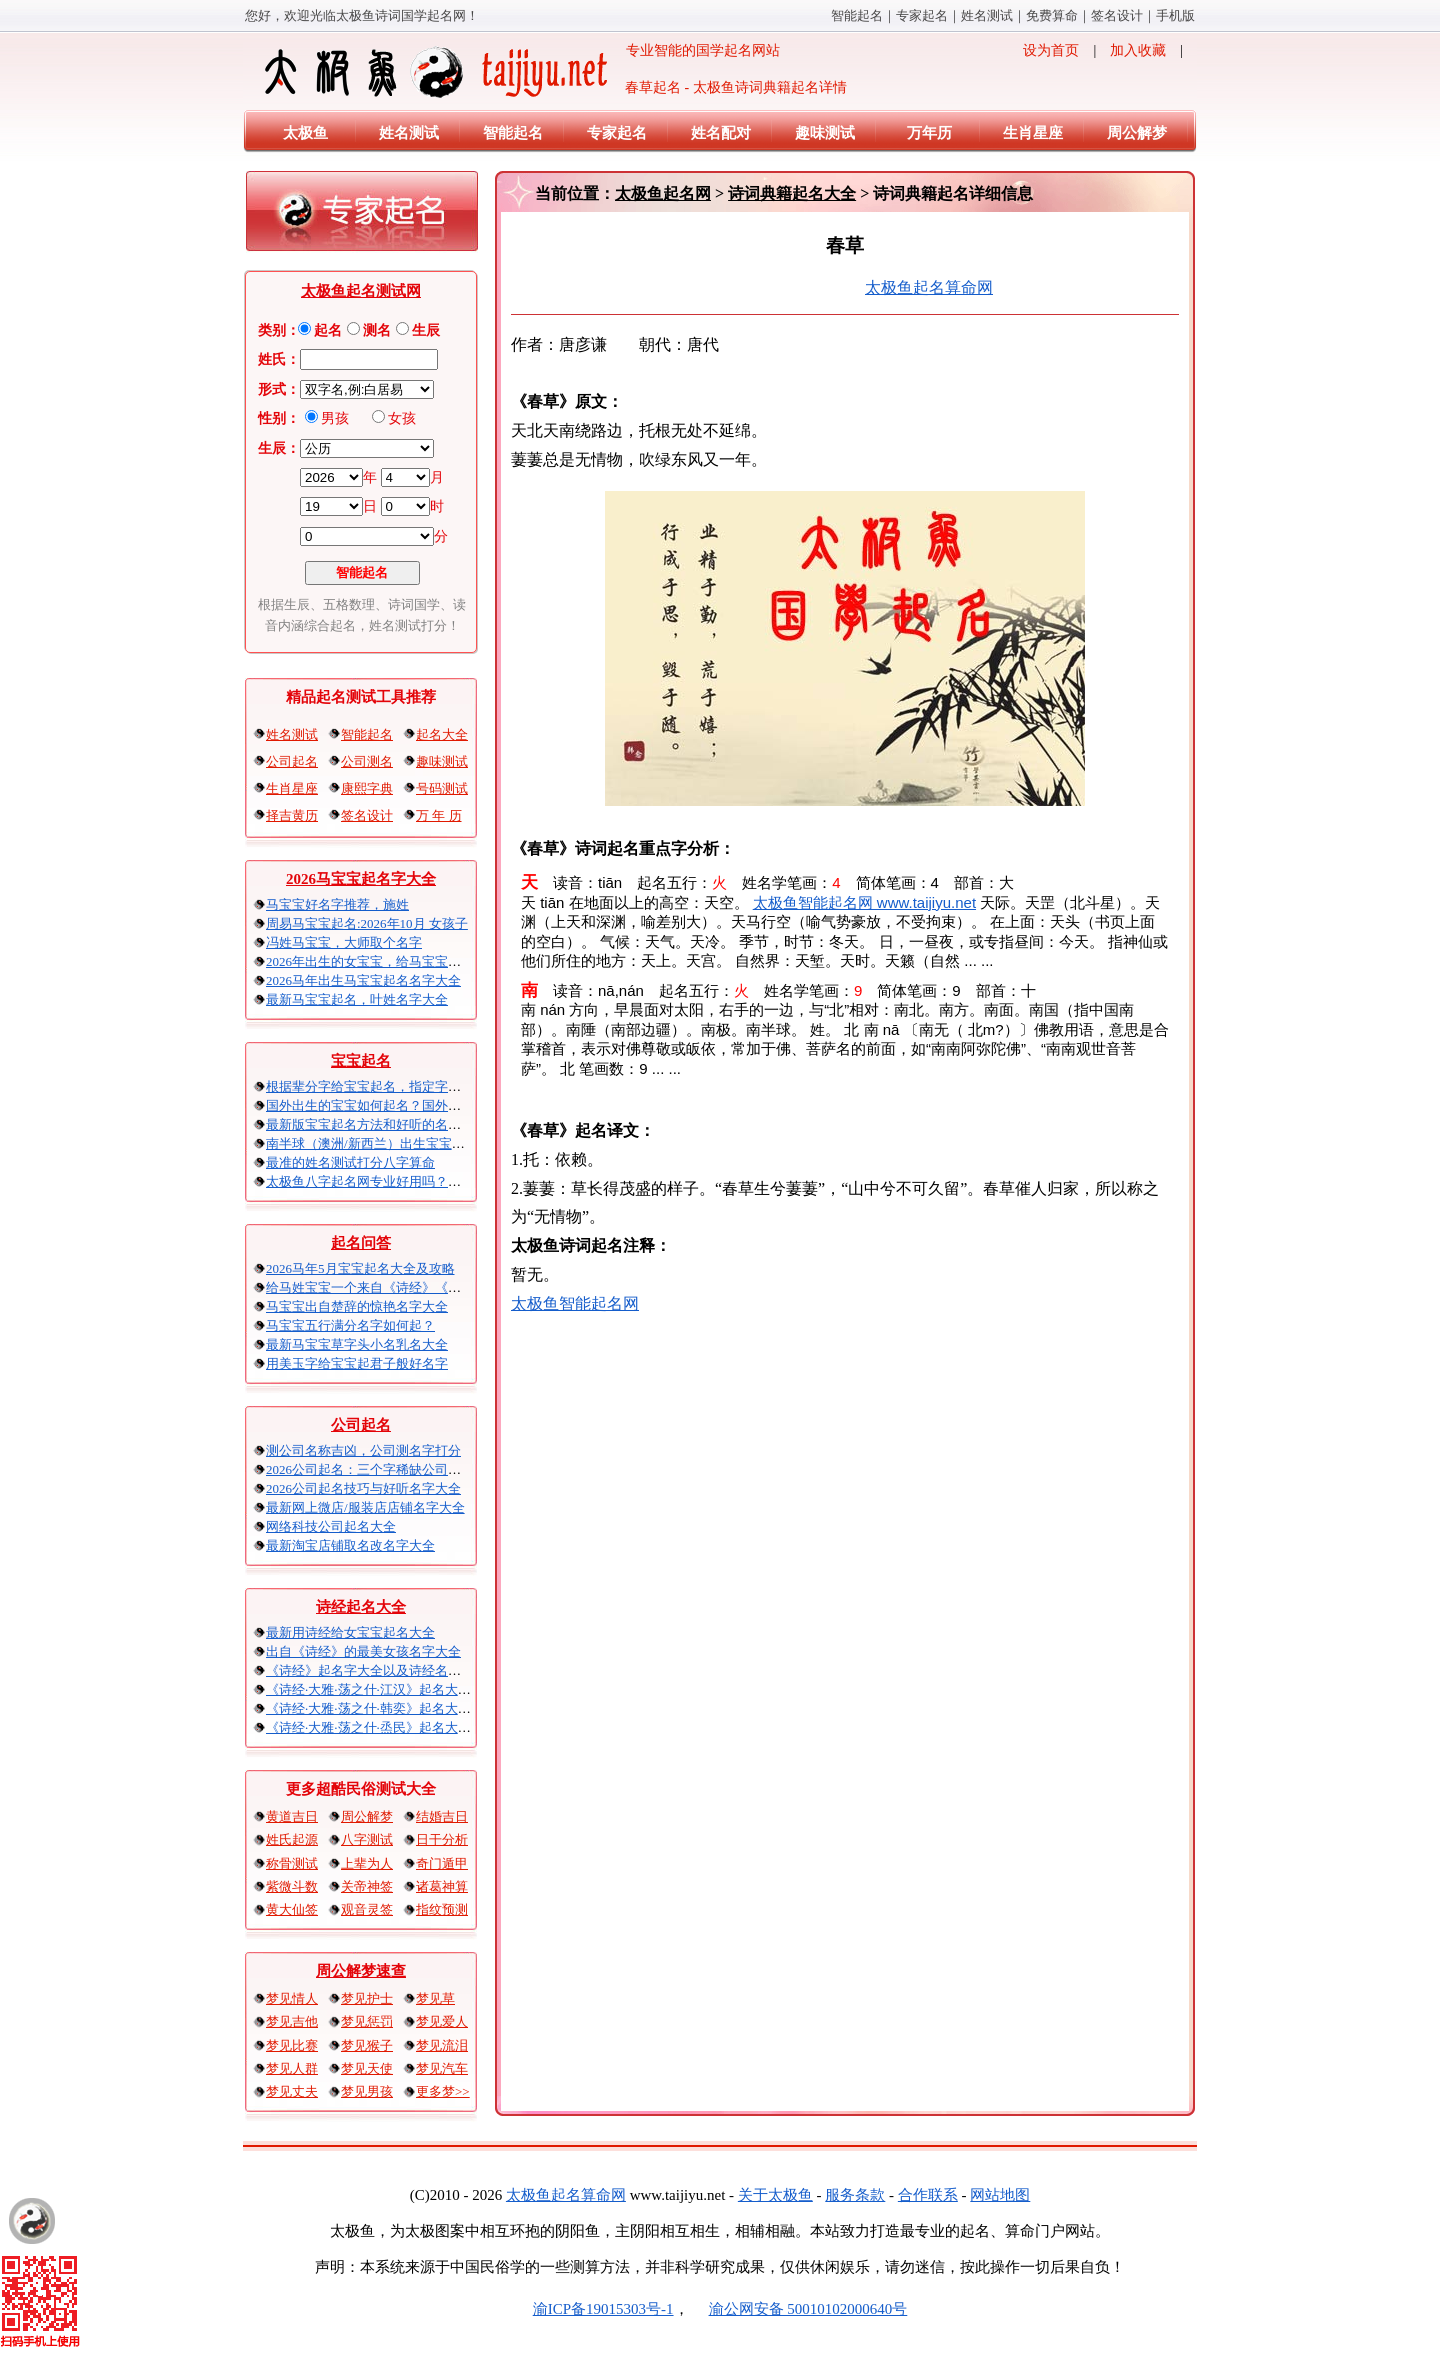  I want to click on 手机版, so click(1175, 15).